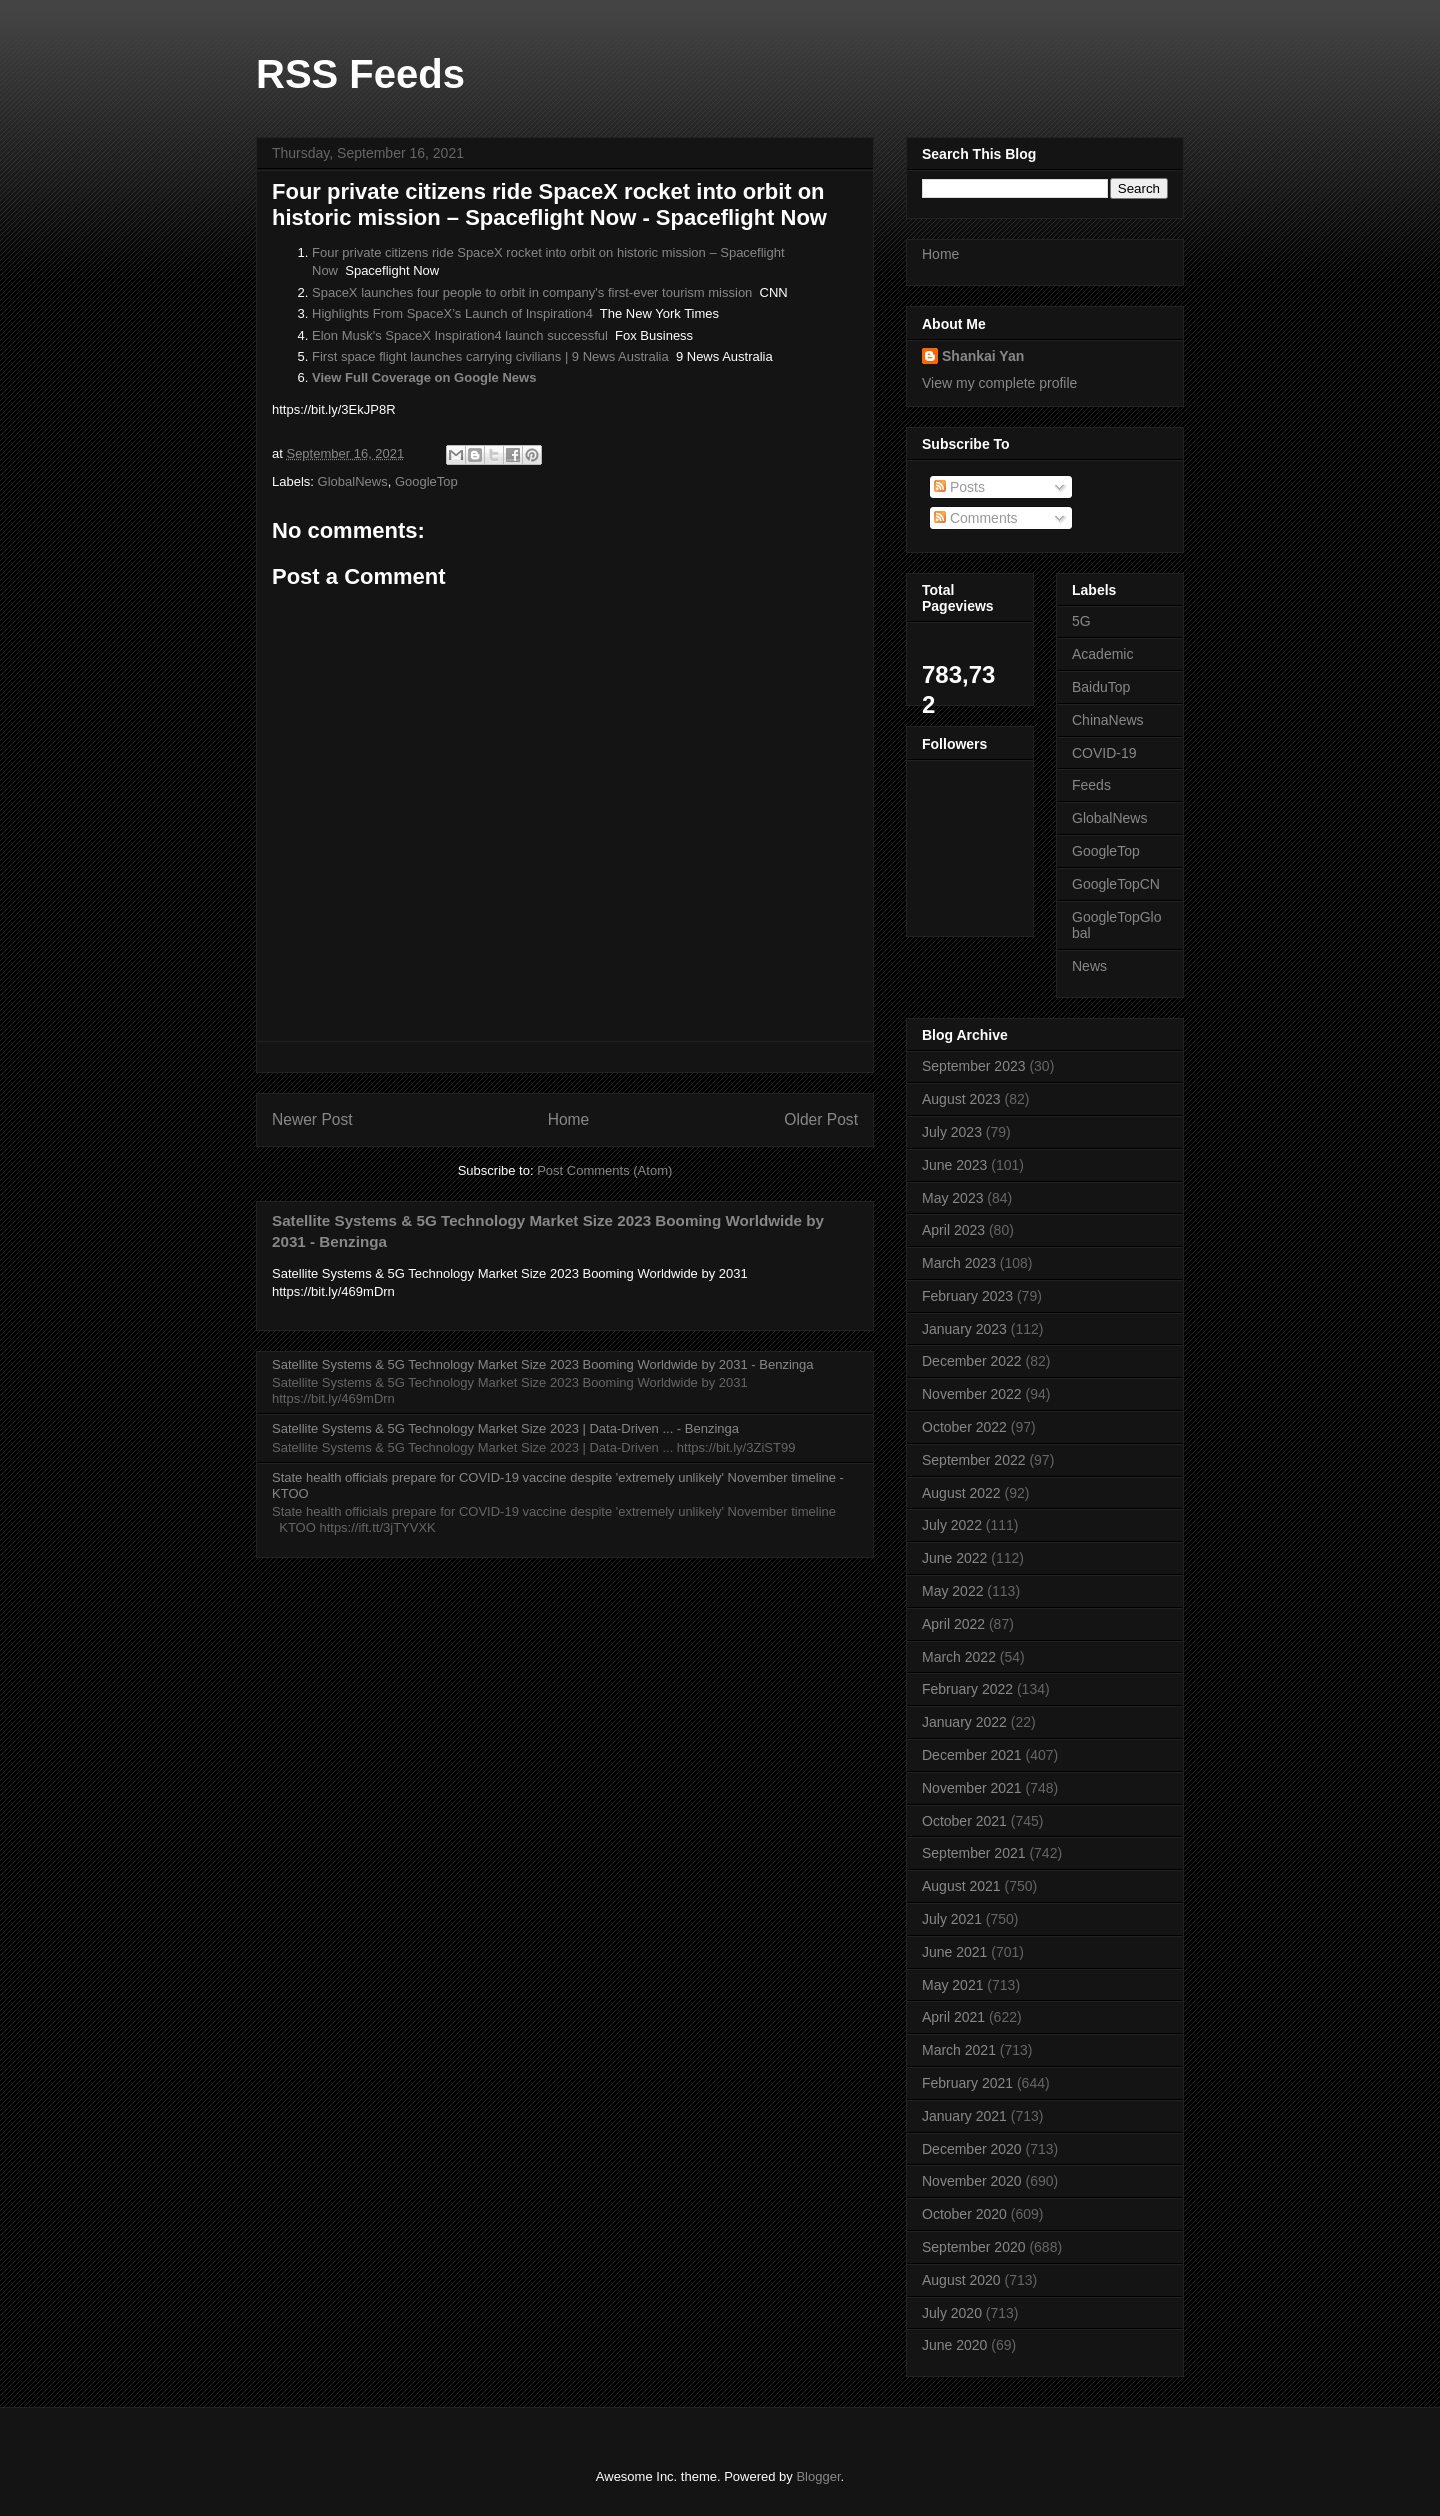  I want to click on September 2021, so click(974, 1853).